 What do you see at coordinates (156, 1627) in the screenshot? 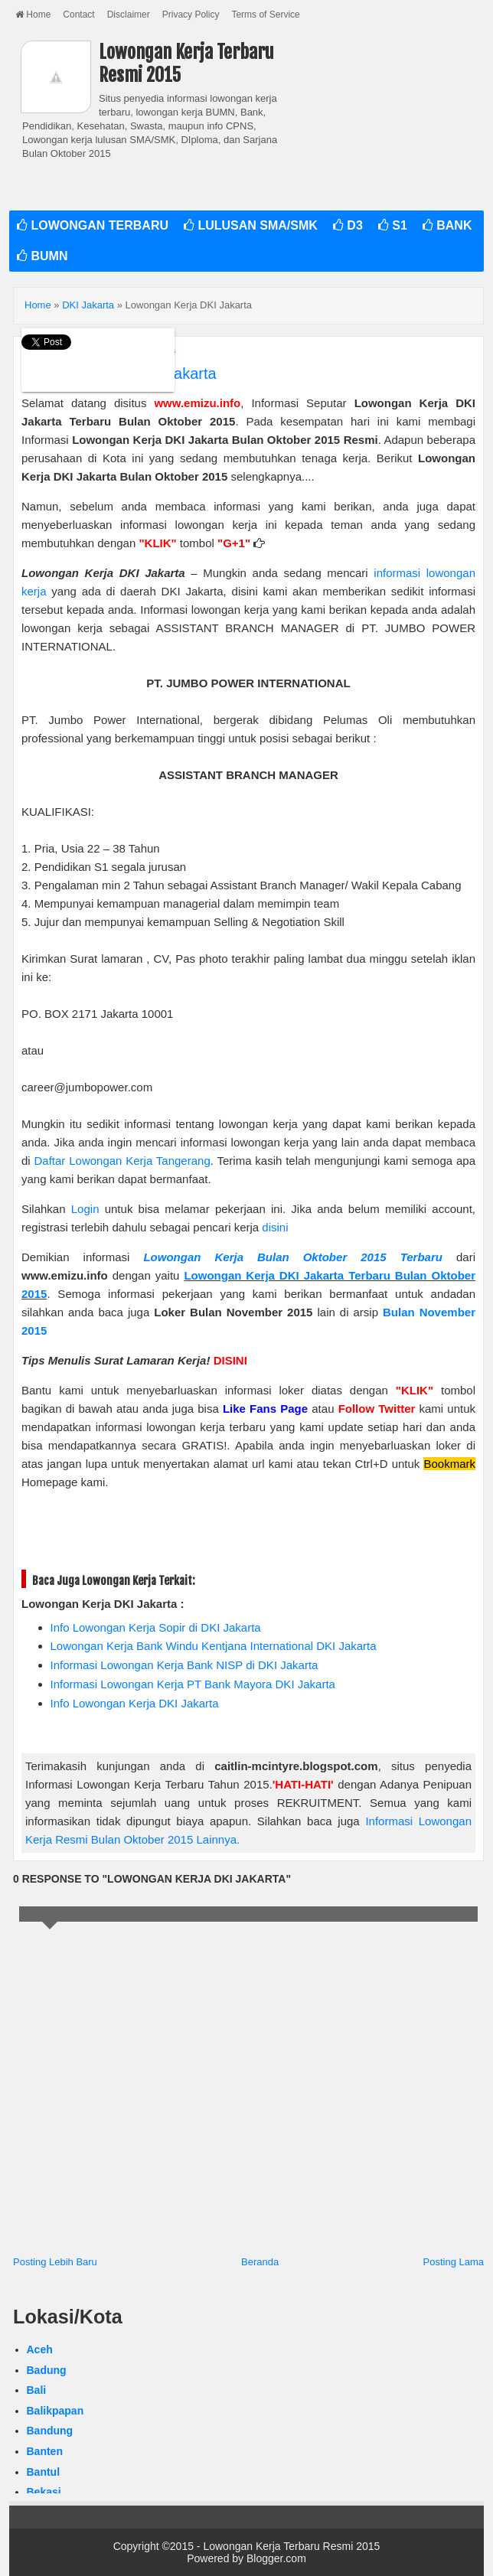
I see `Info Lowongan Kerja Sopir di DKI Jakarta` at bounding box center [156, 1627].